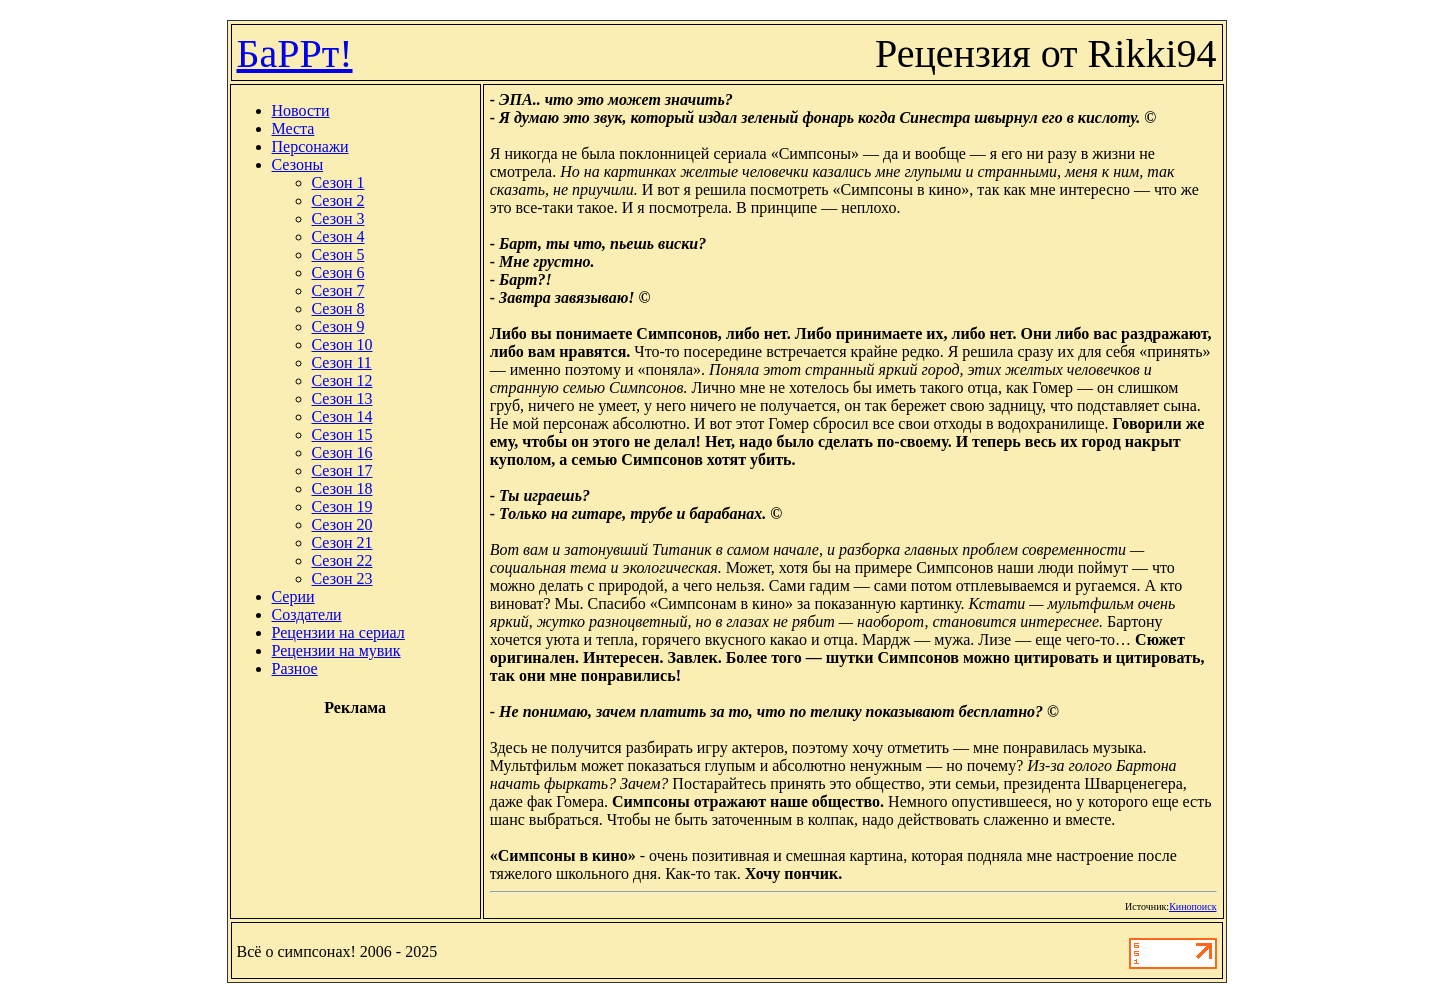  I want to click on Сезон 1, so click(338, 182).